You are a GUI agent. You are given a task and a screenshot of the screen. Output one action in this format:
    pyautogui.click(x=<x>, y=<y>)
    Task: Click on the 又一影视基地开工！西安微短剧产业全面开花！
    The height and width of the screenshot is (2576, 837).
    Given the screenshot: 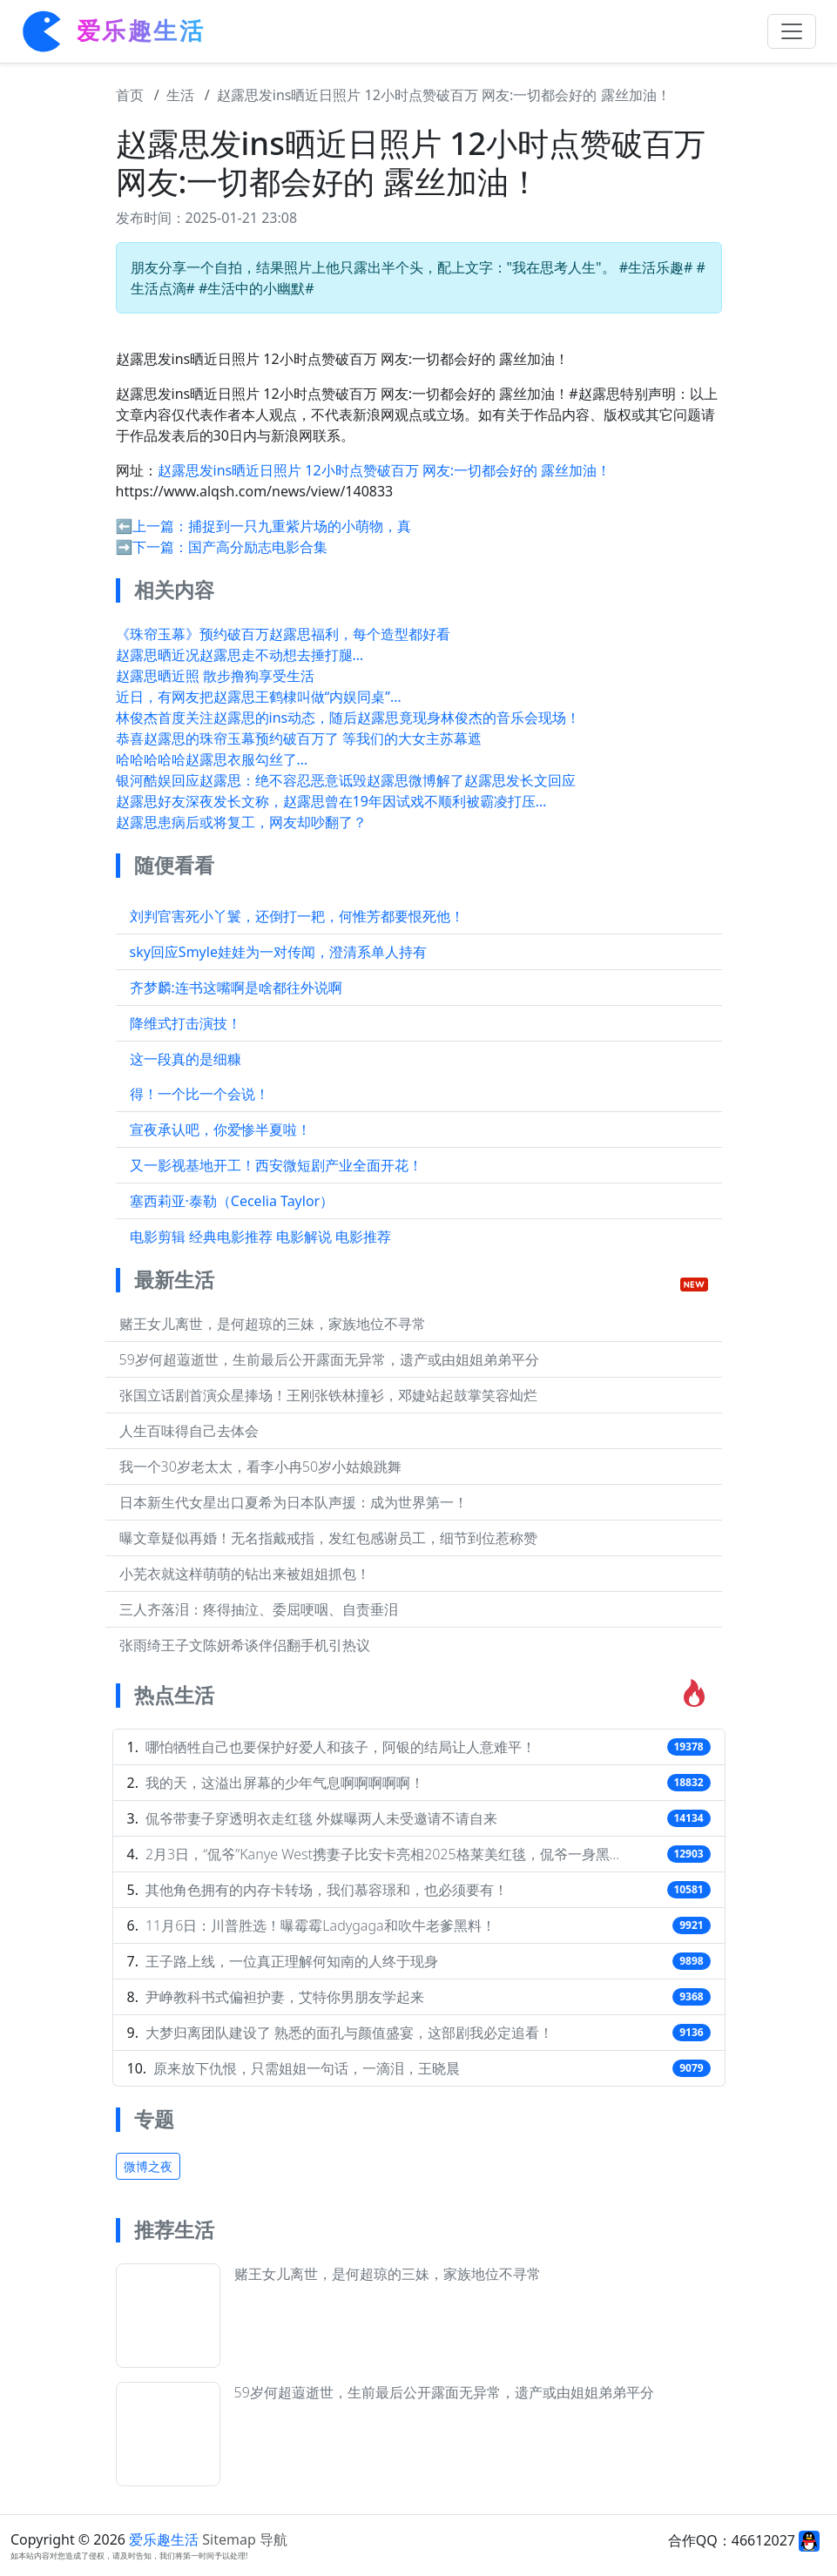 What is the action you would take?
    pyautogui.click(x=276, y=1165)
    